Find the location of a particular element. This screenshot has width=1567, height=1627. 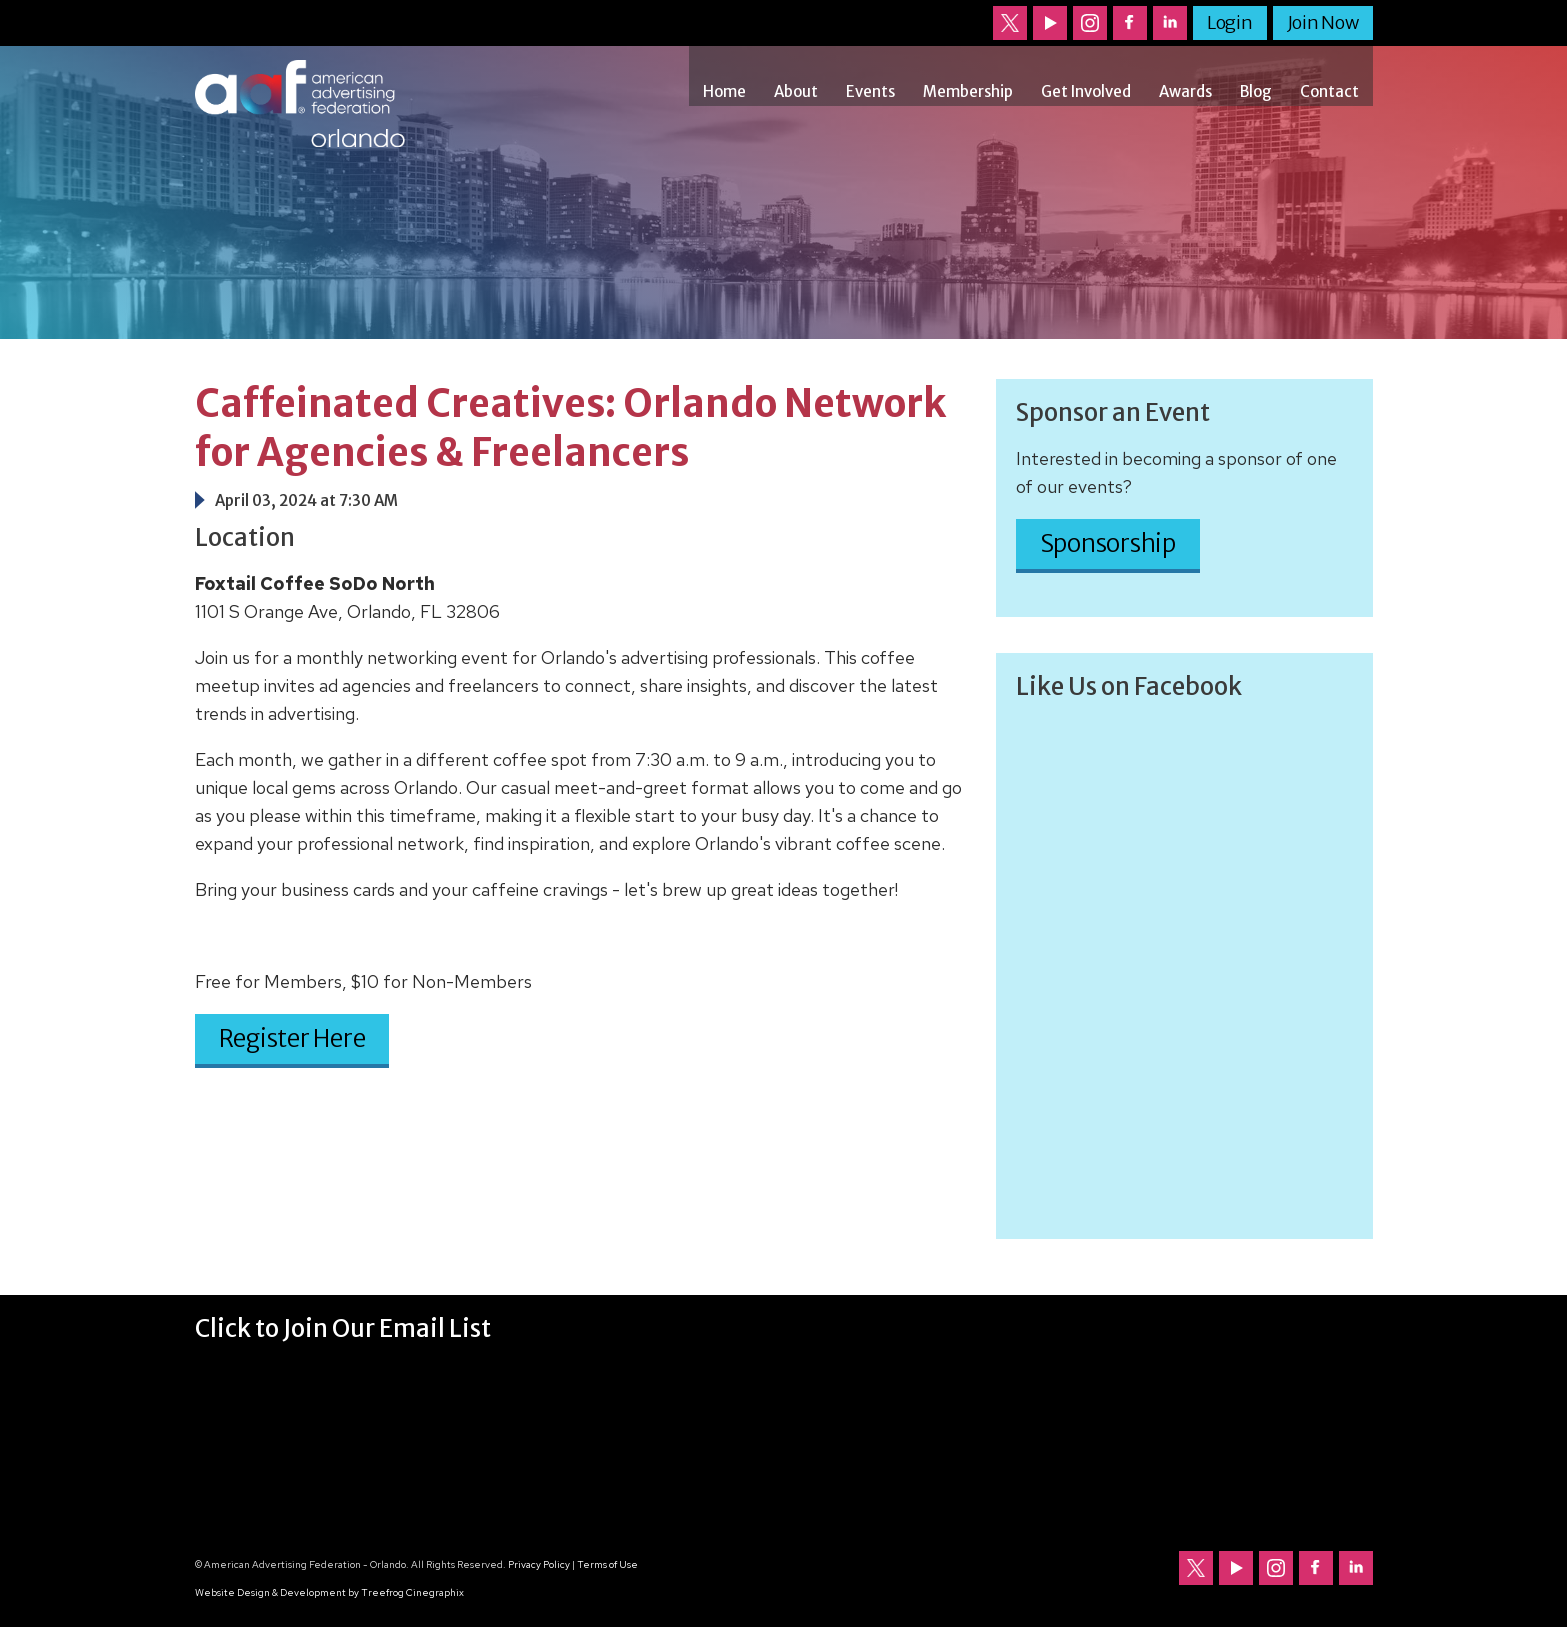

Privacy Policy is located at coordinates (539, 1564).